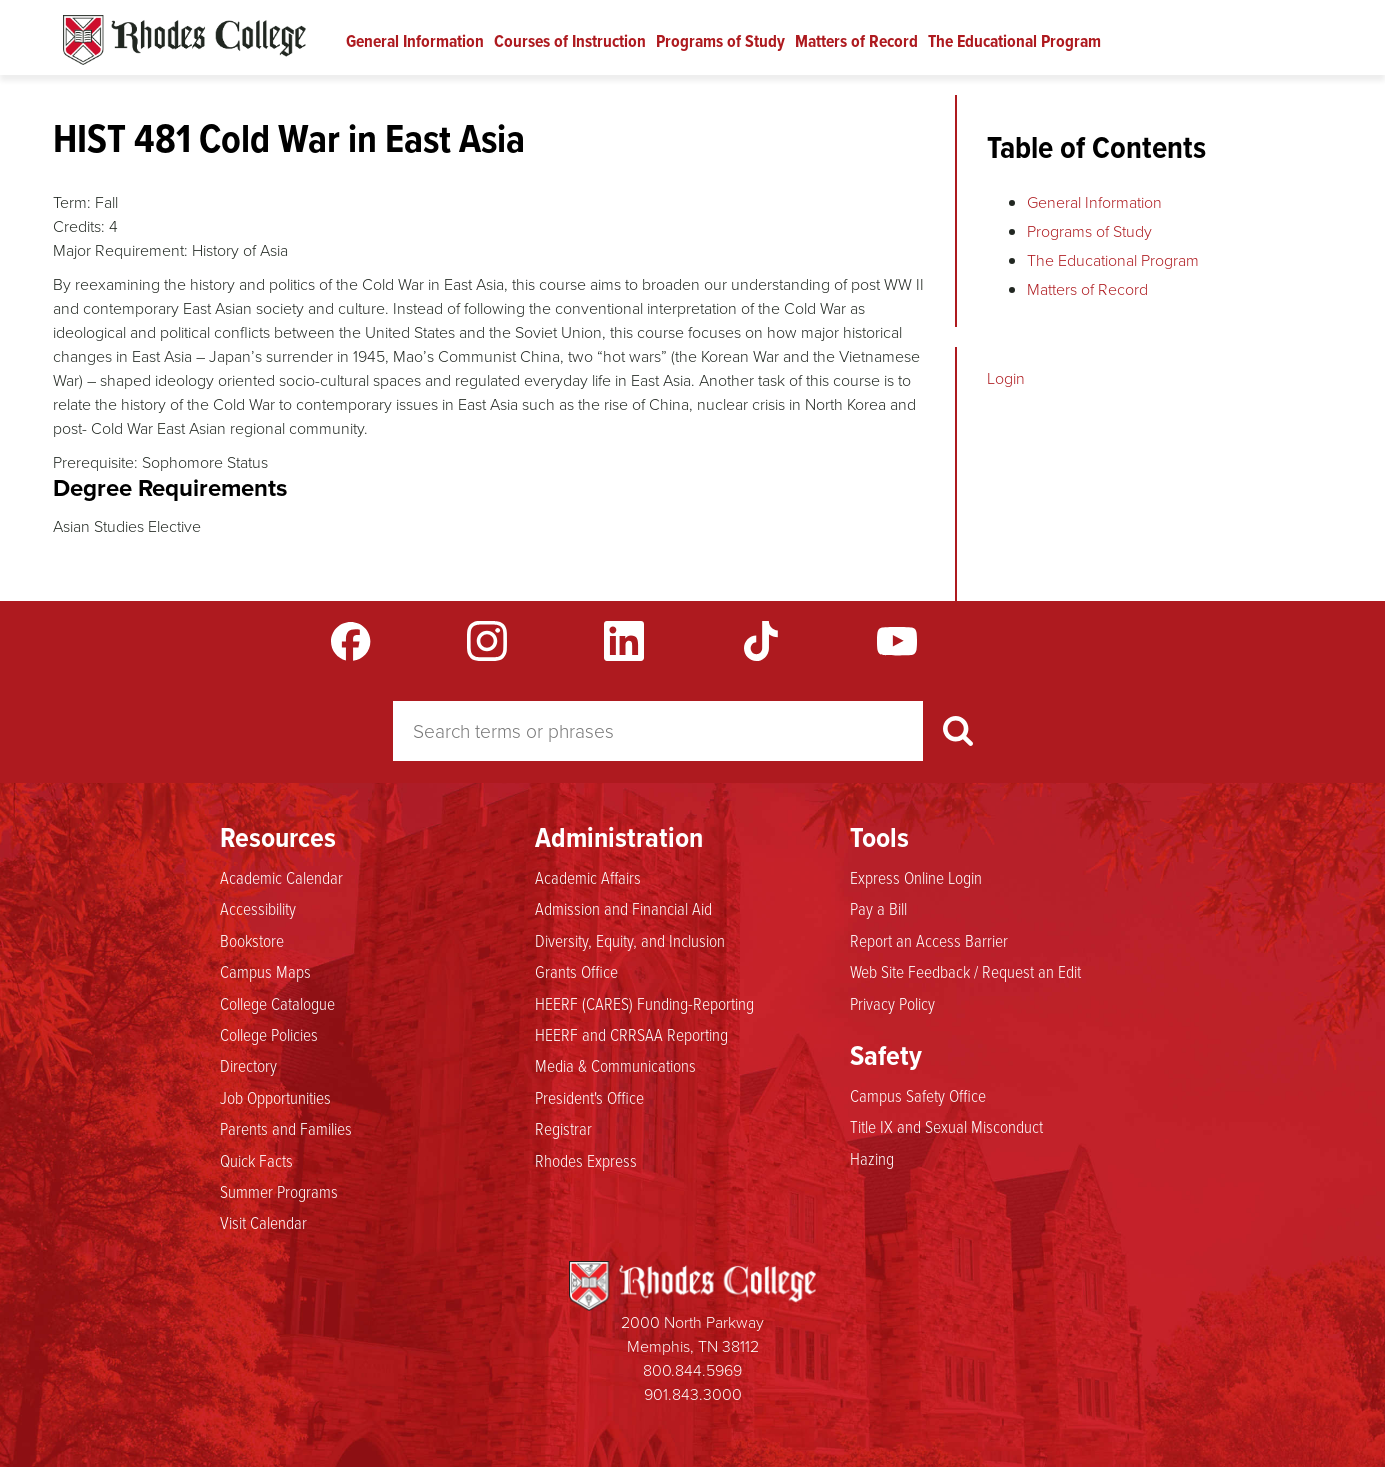 This screenshot has height=1467, width=1385. What do you see at coordinates (275, 1097) in the screenshot?
I see `Job Opportunities` at bounding box center [275, 1097].